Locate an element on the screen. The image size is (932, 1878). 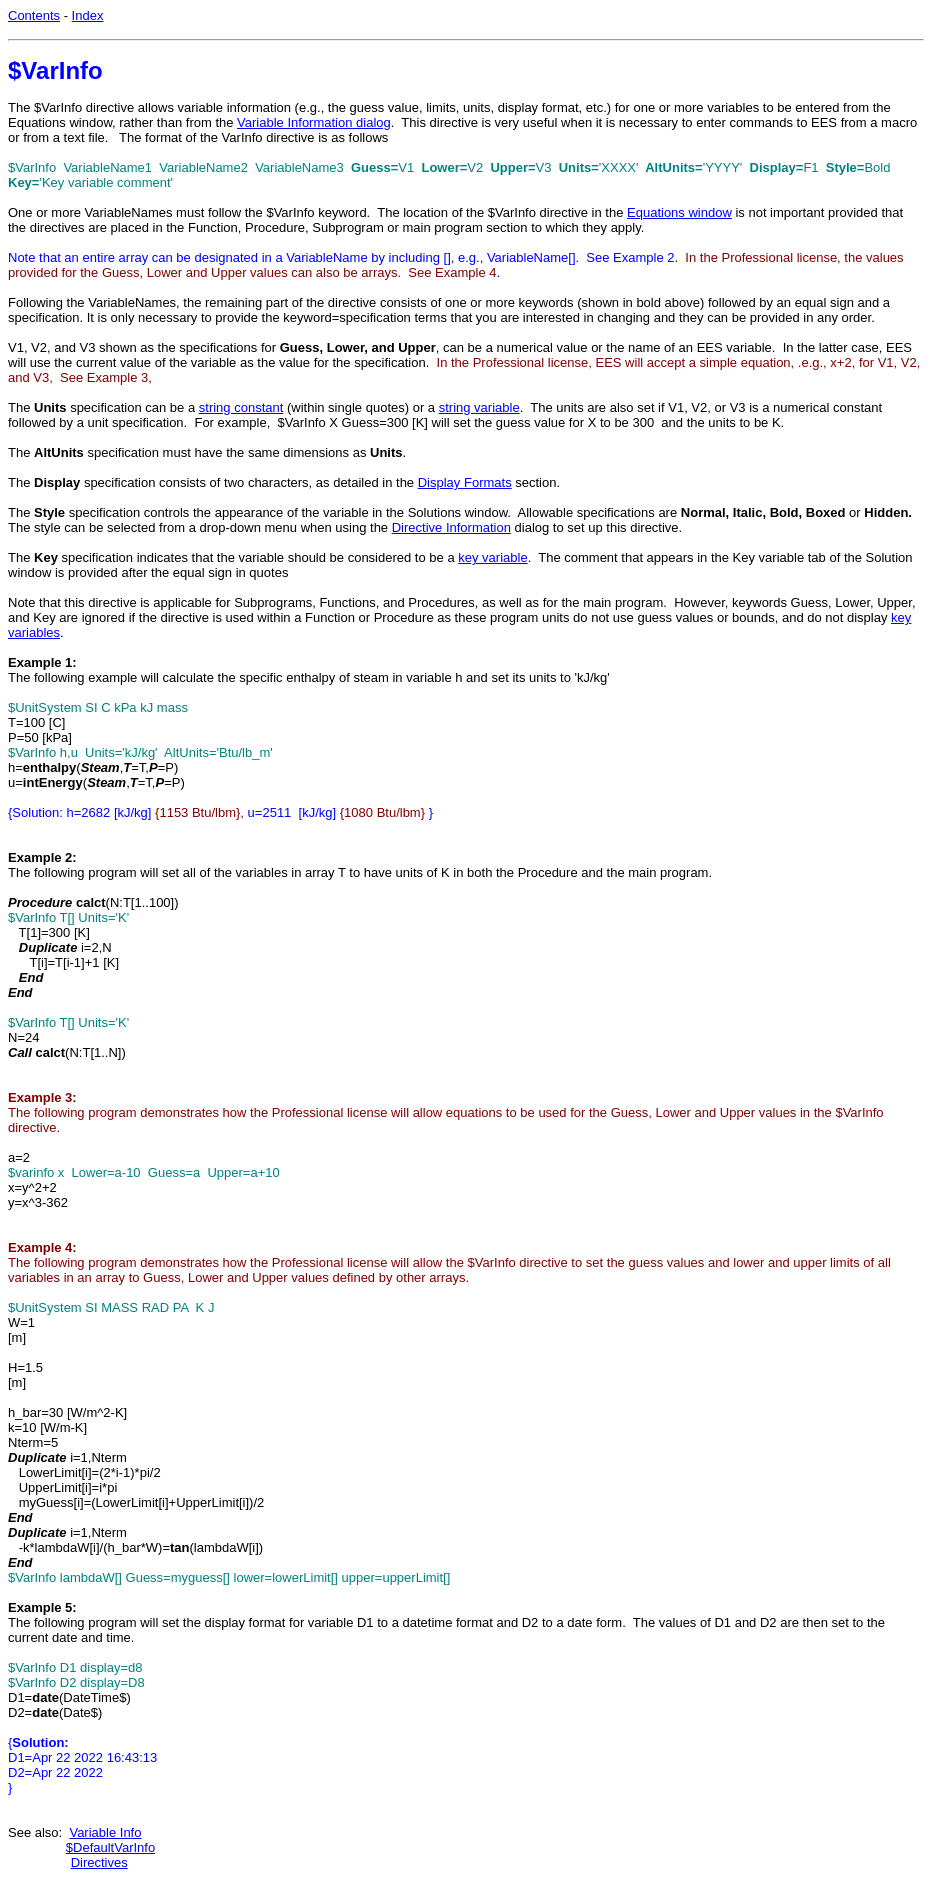
key variable is located at coordinates (492, 557).